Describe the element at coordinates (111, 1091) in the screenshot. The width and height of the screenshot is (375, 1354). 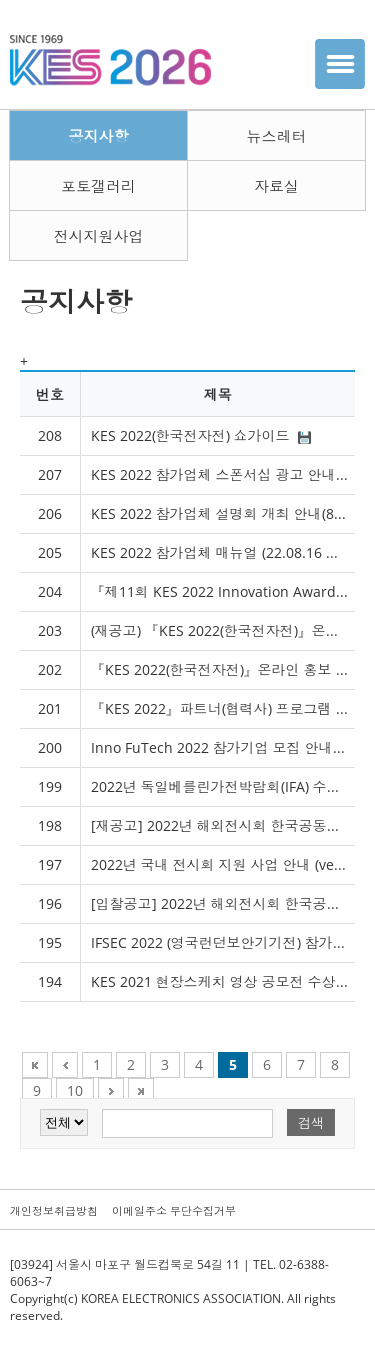
I see `Next` at that location.